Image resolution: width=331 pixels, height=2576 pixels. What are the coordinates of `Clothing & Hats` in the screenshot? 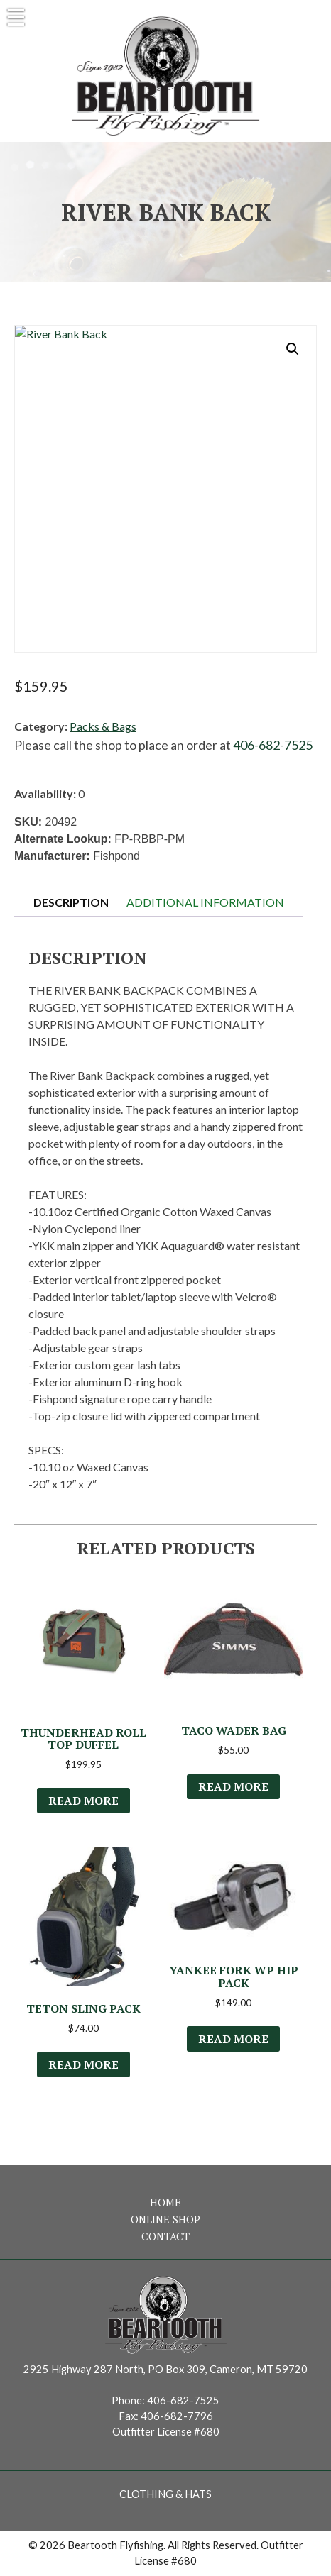 It's located at (165, 2494).